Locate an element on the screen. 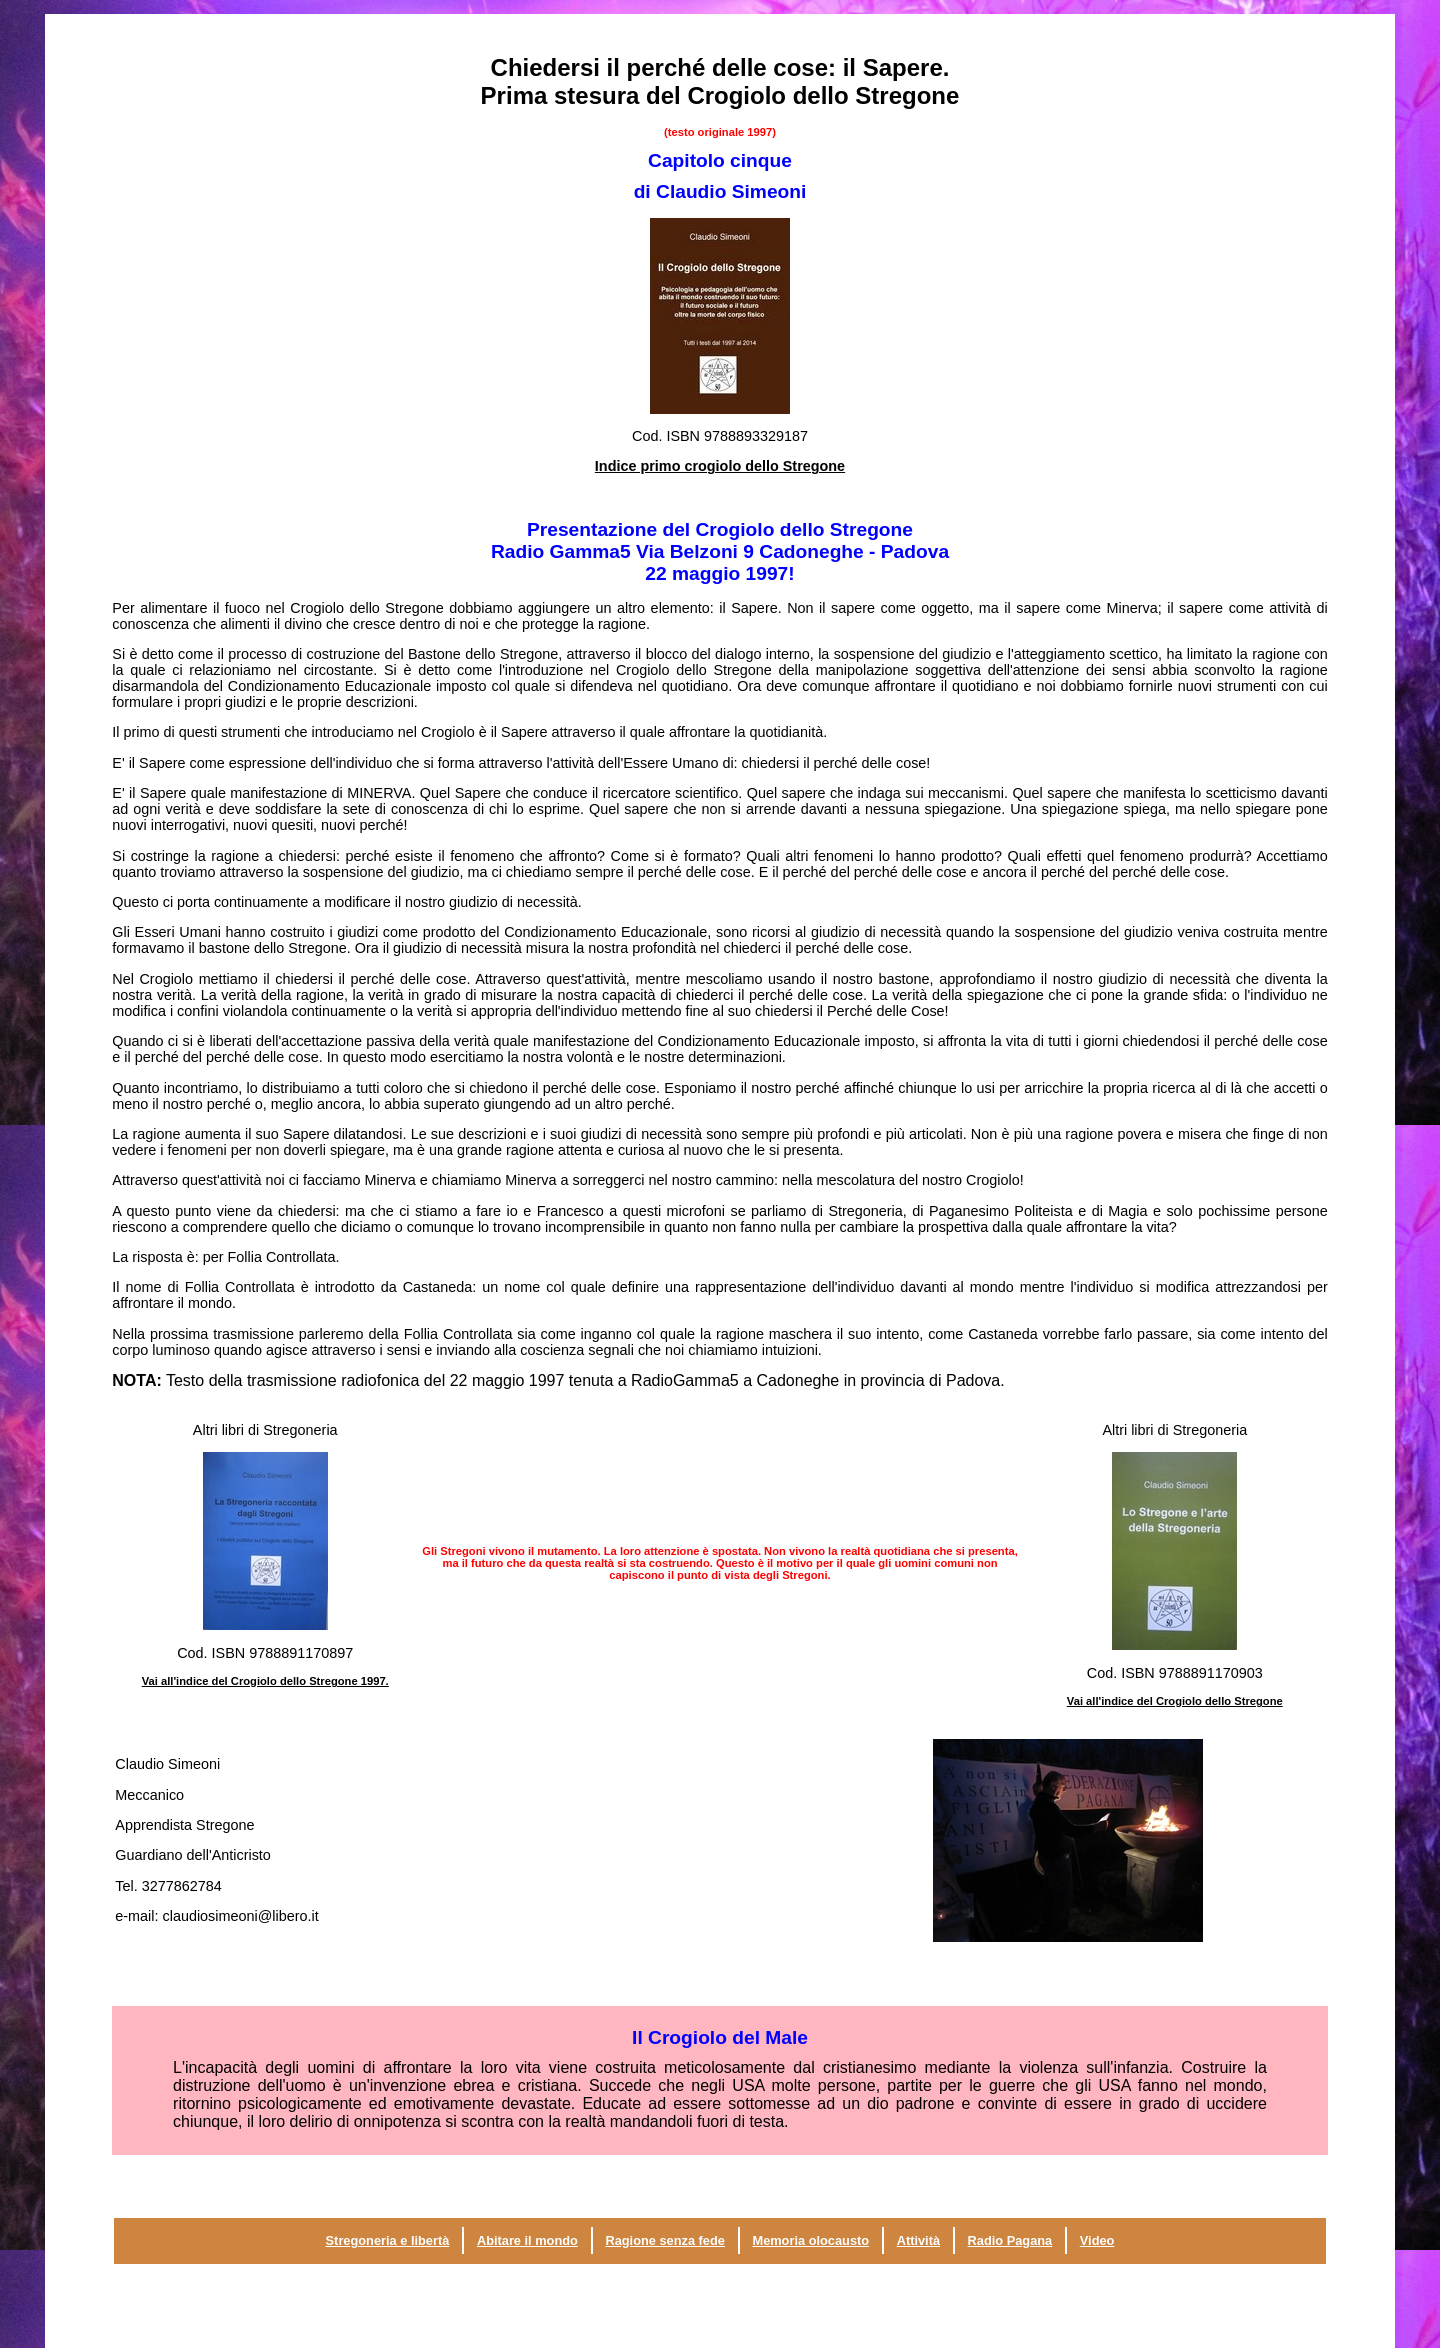 The width and height of the screenshot is (1440, 2348). Vai all'indice del Crogiolo dello Stregone is located at coordinates (1175, 1701).